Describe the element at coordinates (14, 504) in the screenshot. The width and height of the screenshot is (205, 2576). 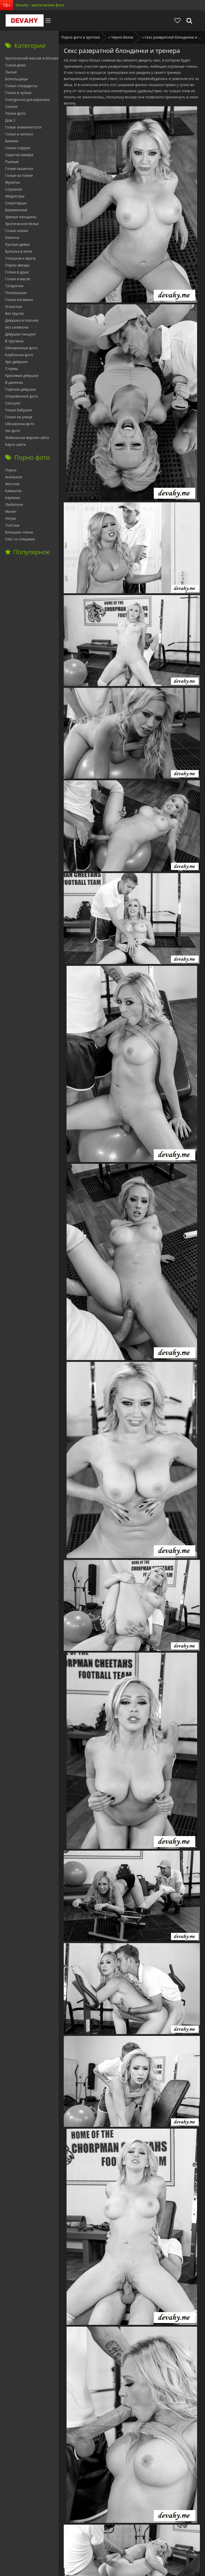
I see `Любители` at that location.